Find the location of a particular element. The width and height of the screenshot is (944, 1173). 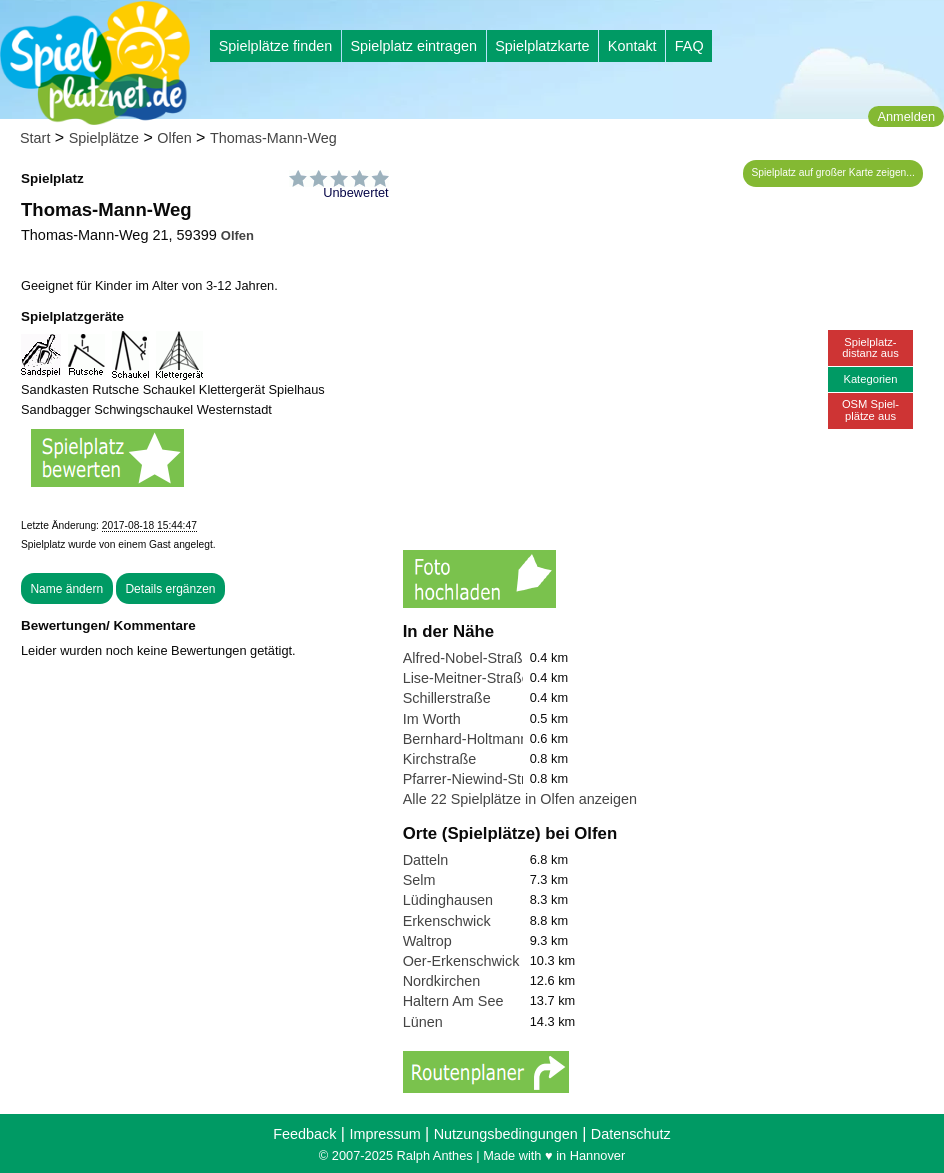

Lüdinghausen is located at coordinates (448, 900).